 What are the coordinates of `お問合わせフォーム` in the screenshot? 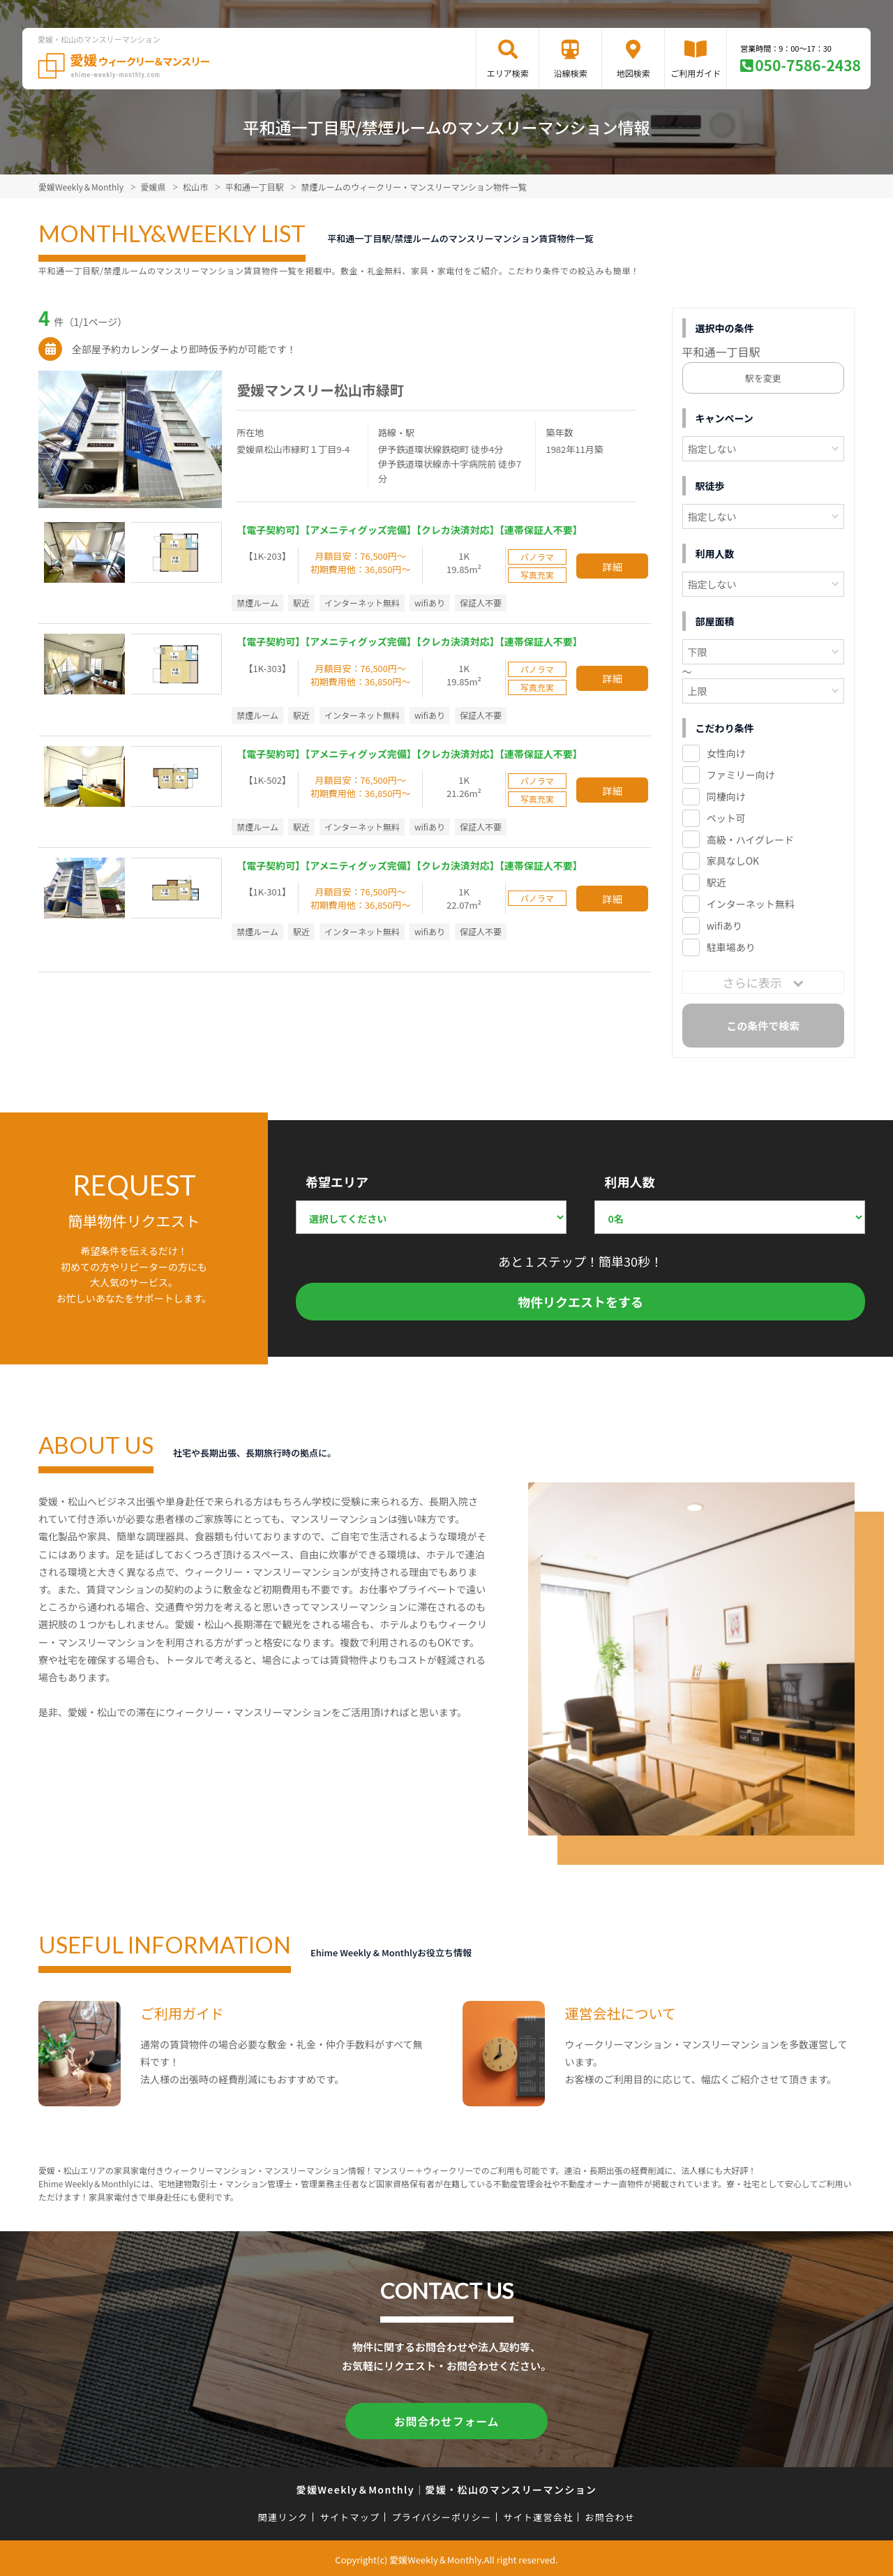 It's located at (446, 2420).